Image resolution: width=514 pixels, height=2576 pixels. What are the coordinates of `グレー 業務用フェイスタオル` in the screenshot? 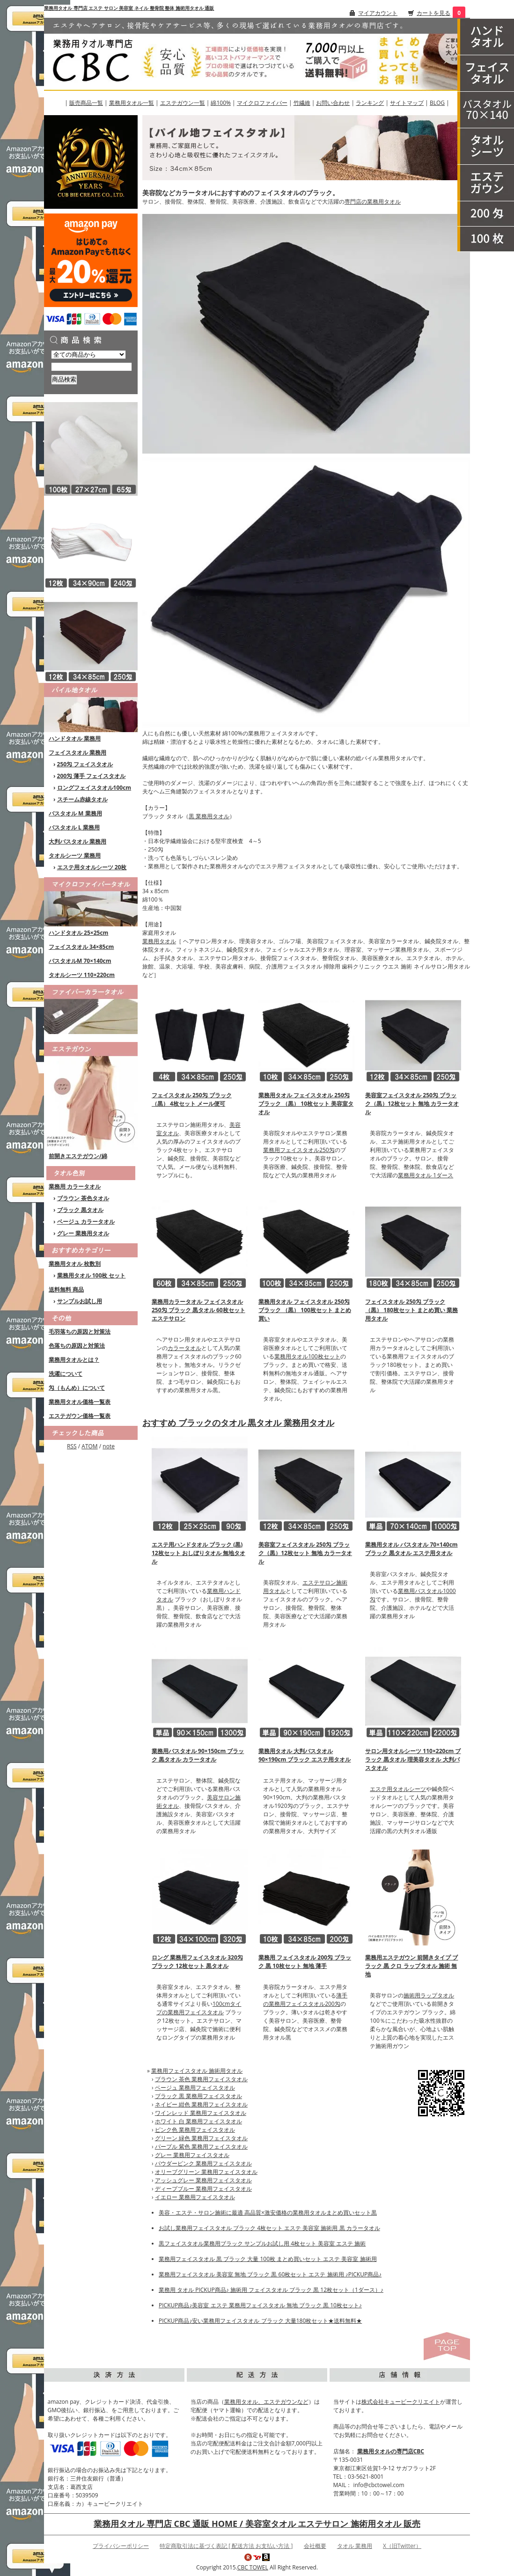 It's located at (192, 2155).